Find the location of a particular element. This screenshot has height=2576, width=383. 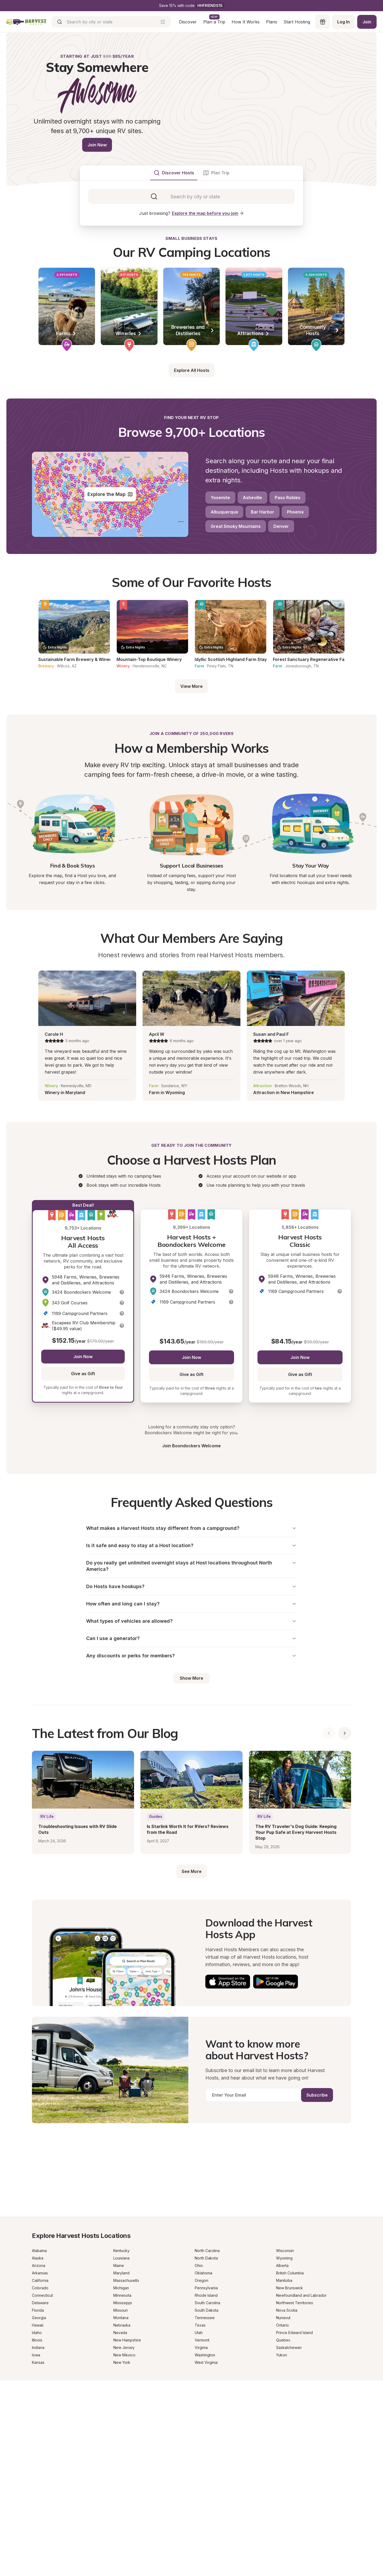

South Carolina is located at coordinates (207, 2302).